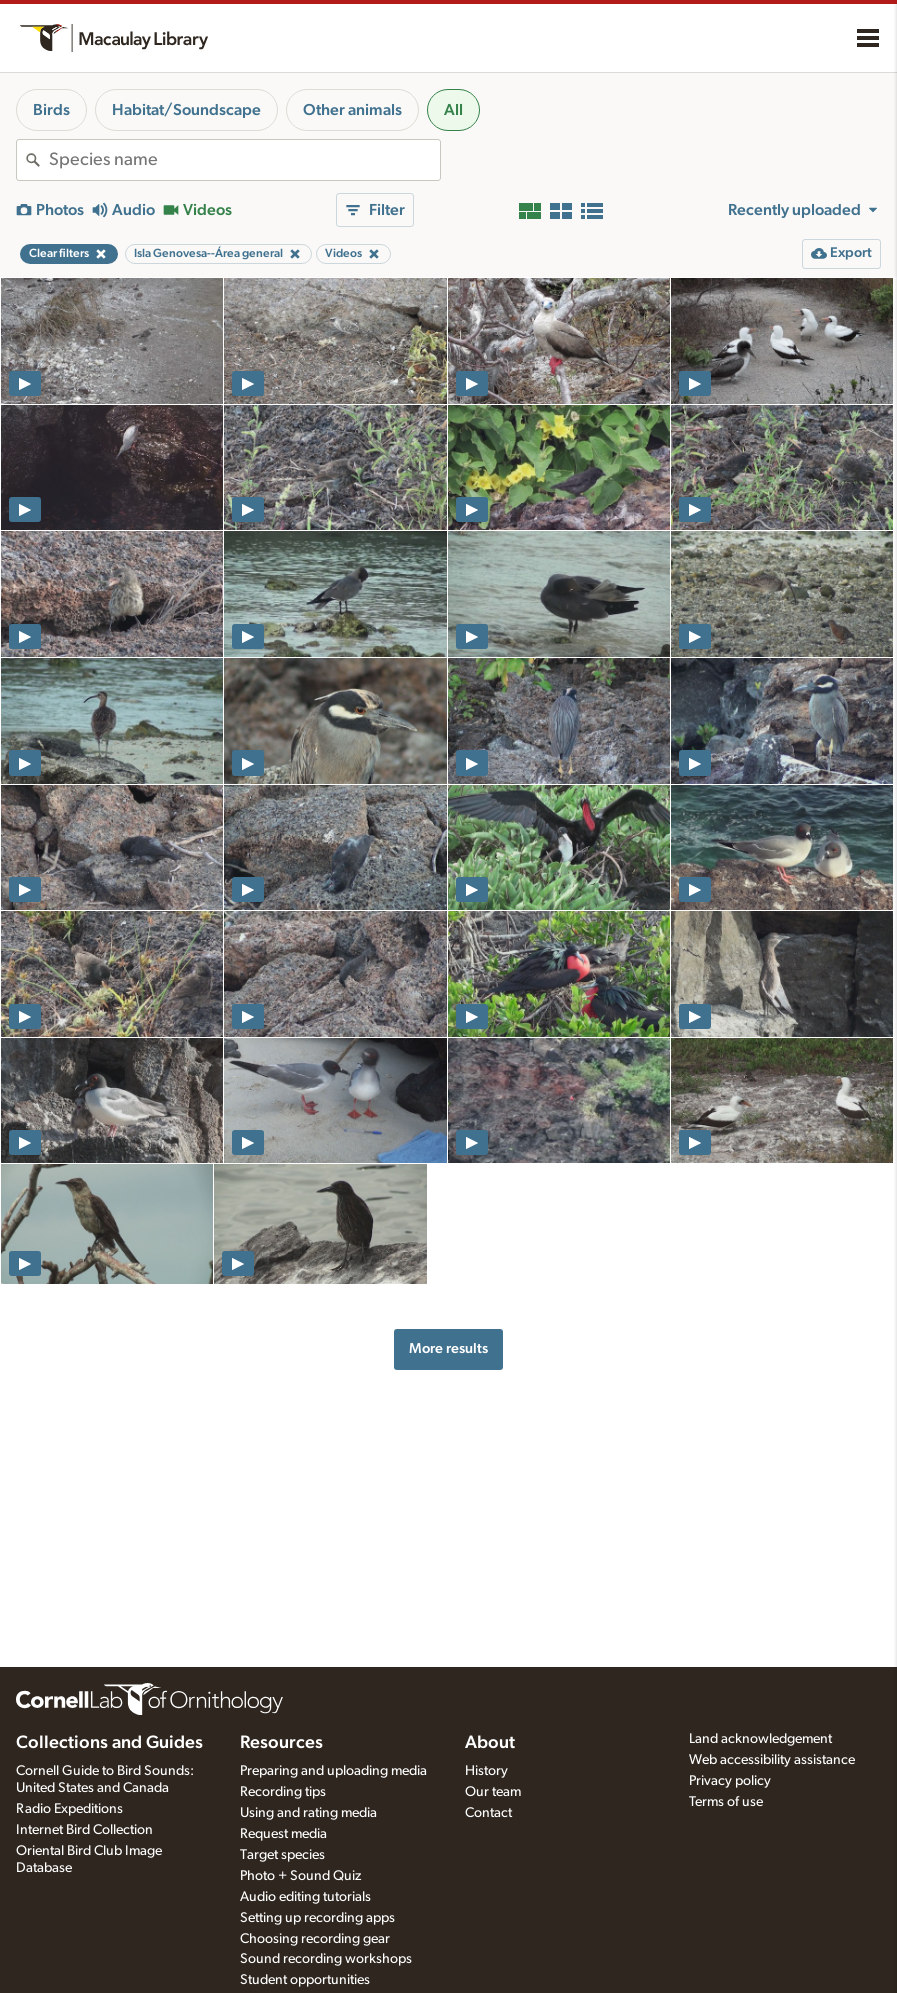  What do you see at coordinates (772, 1760) in the screenshot?
I see `Web accessibility assistance` at bounding box center [772, 1760].